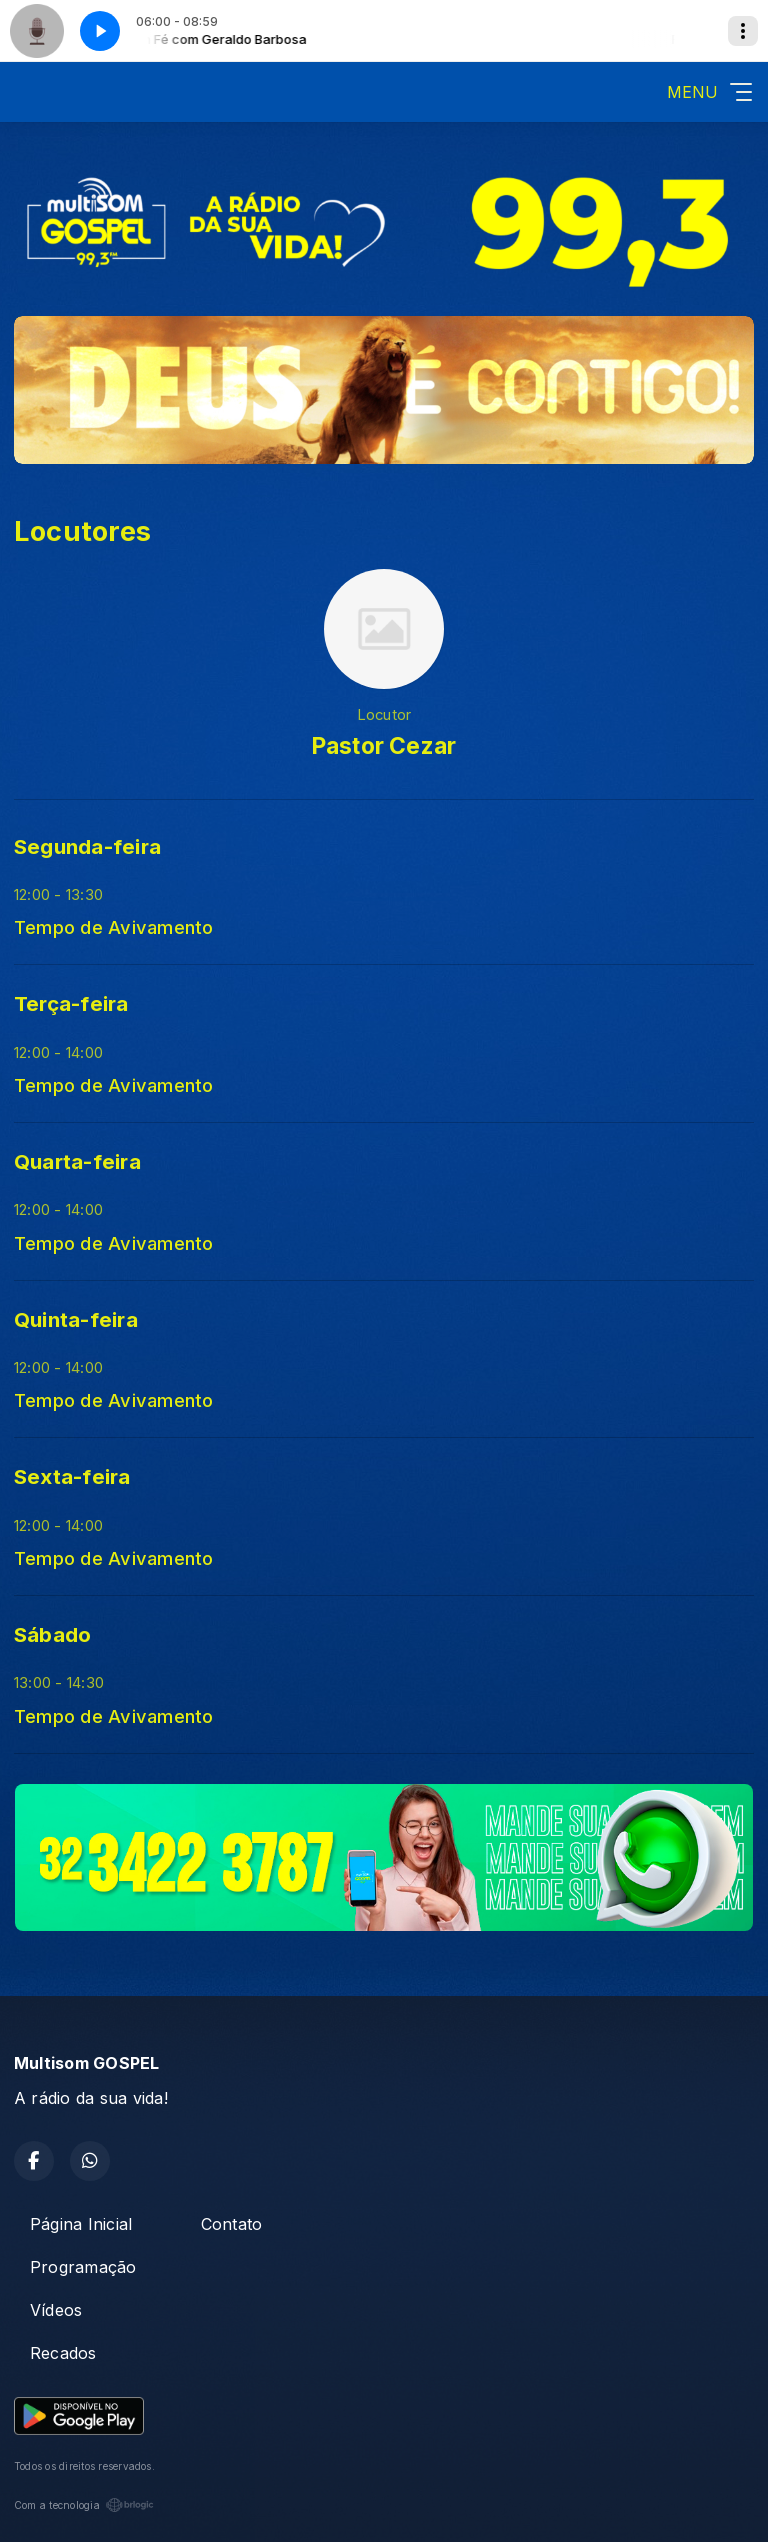 This screenshot has width=768, height=2542. Describe the element at coordinates (232, 2224) in the screenshot. I see `Contato` at that location.